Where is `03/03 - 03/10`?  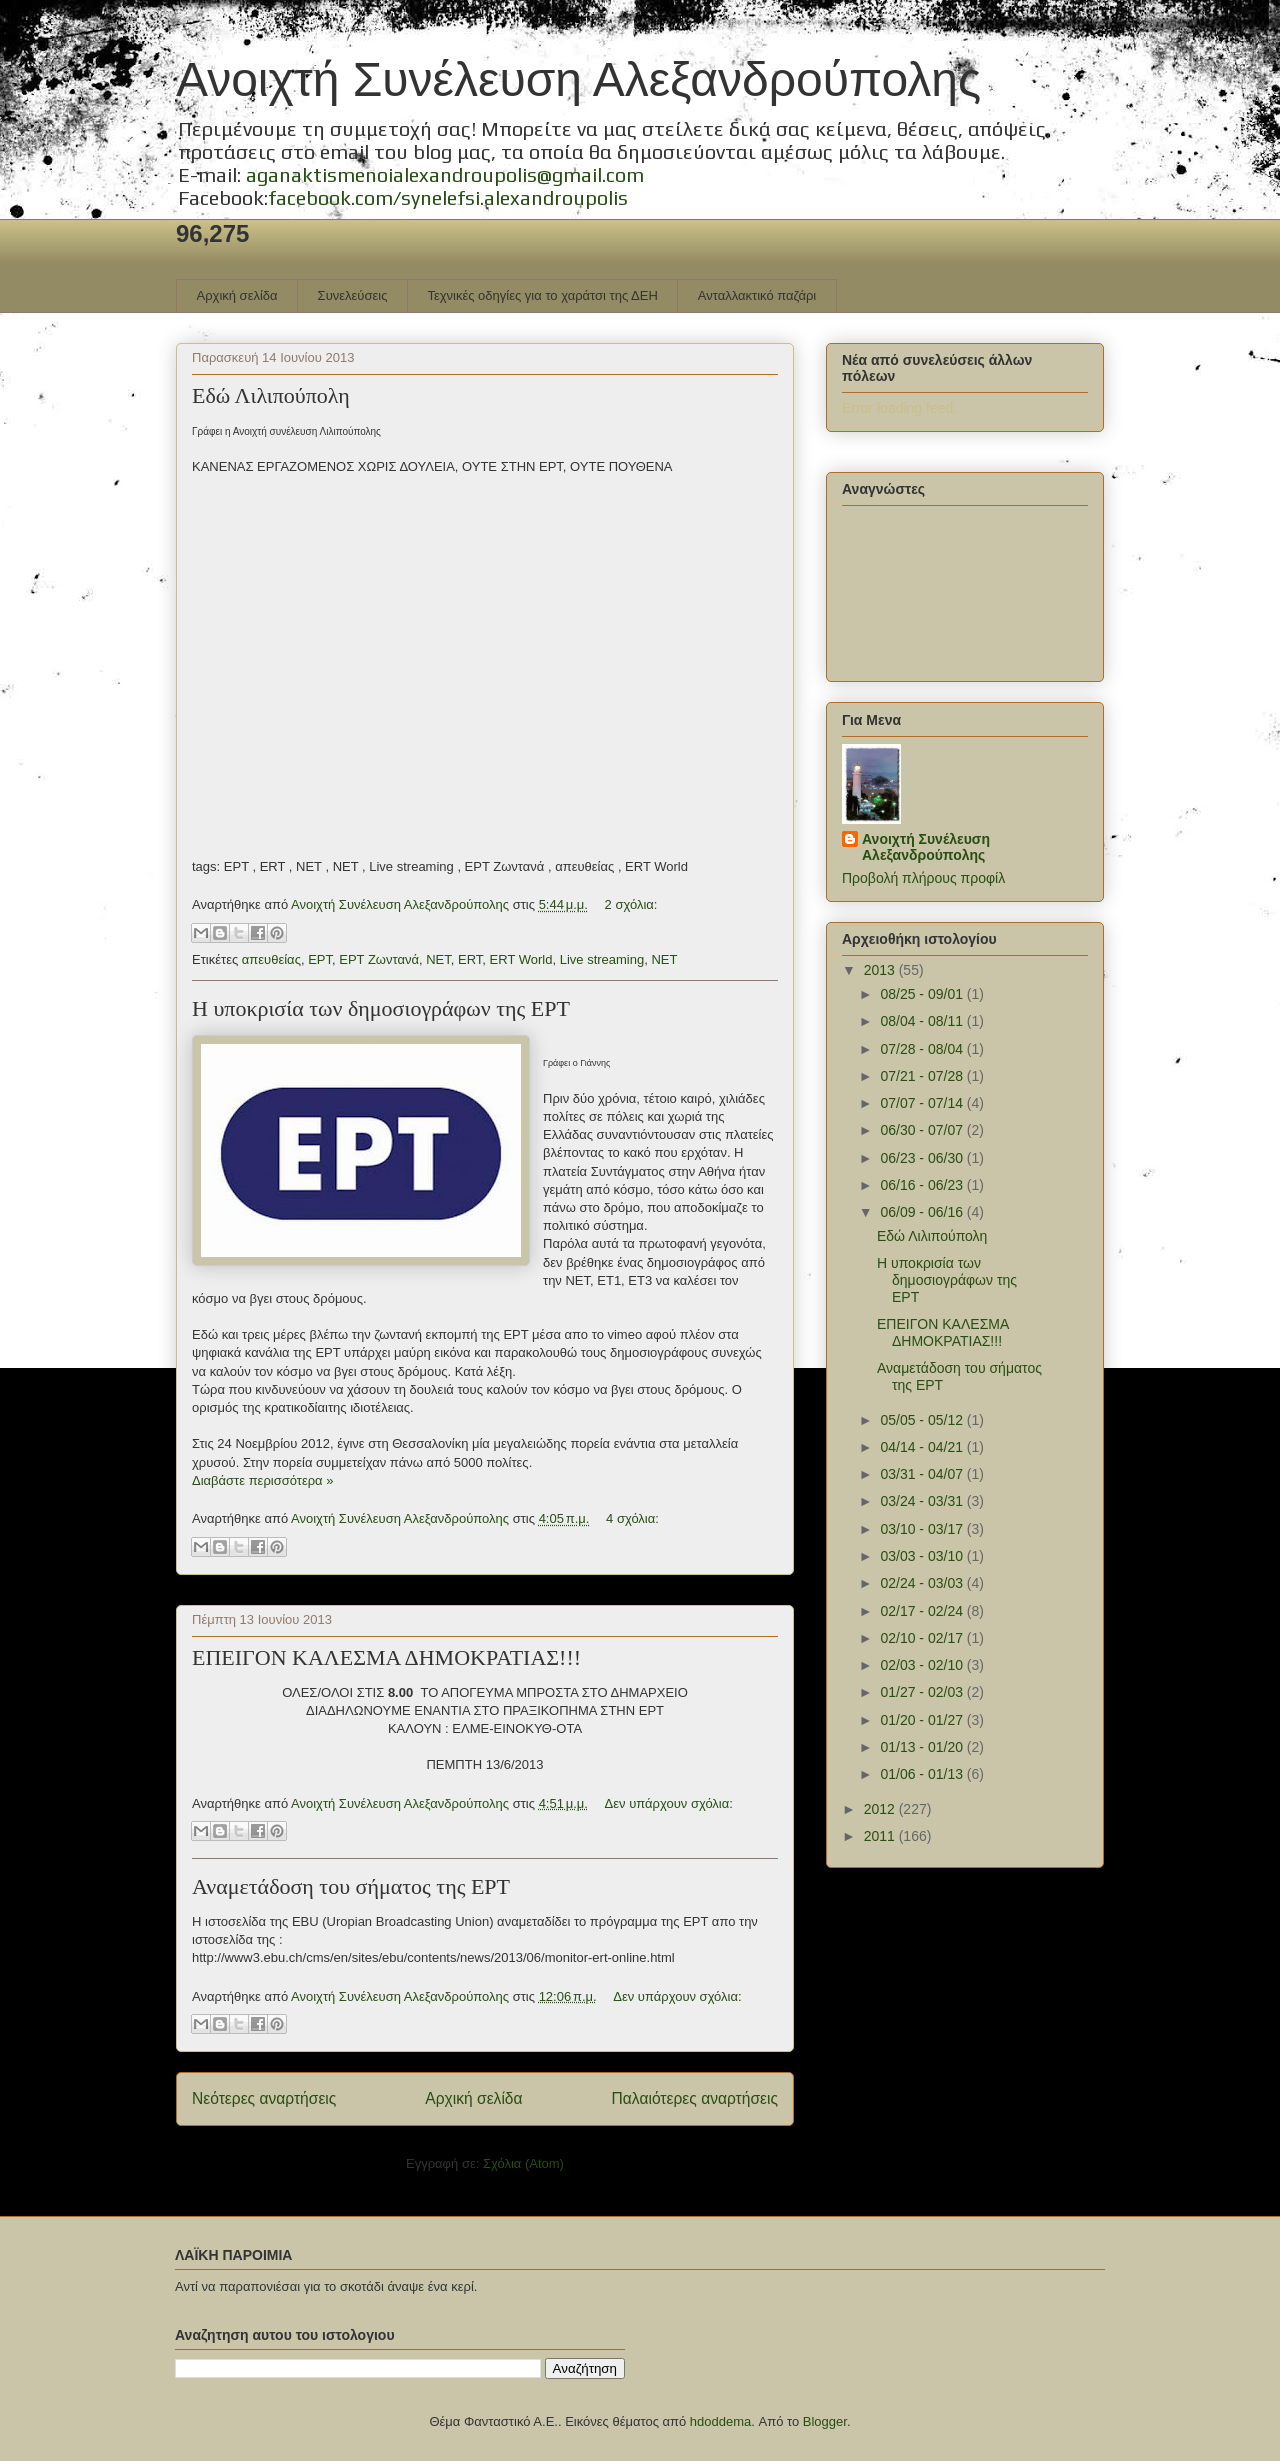 03/03 - 03/10 is located at coordinates (923, 1556).